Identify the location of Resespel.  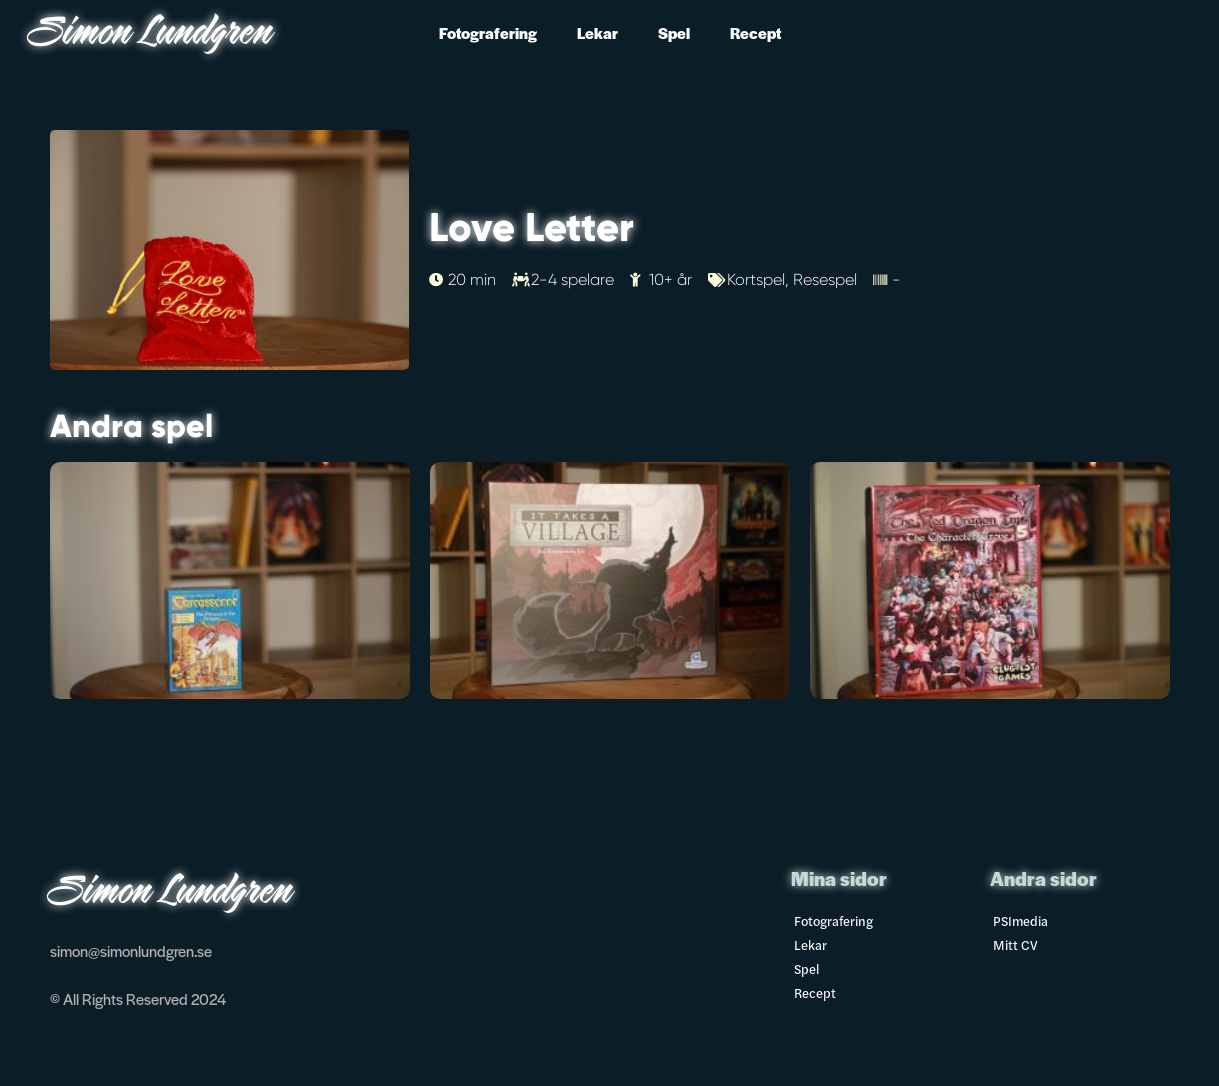
(825, 279).